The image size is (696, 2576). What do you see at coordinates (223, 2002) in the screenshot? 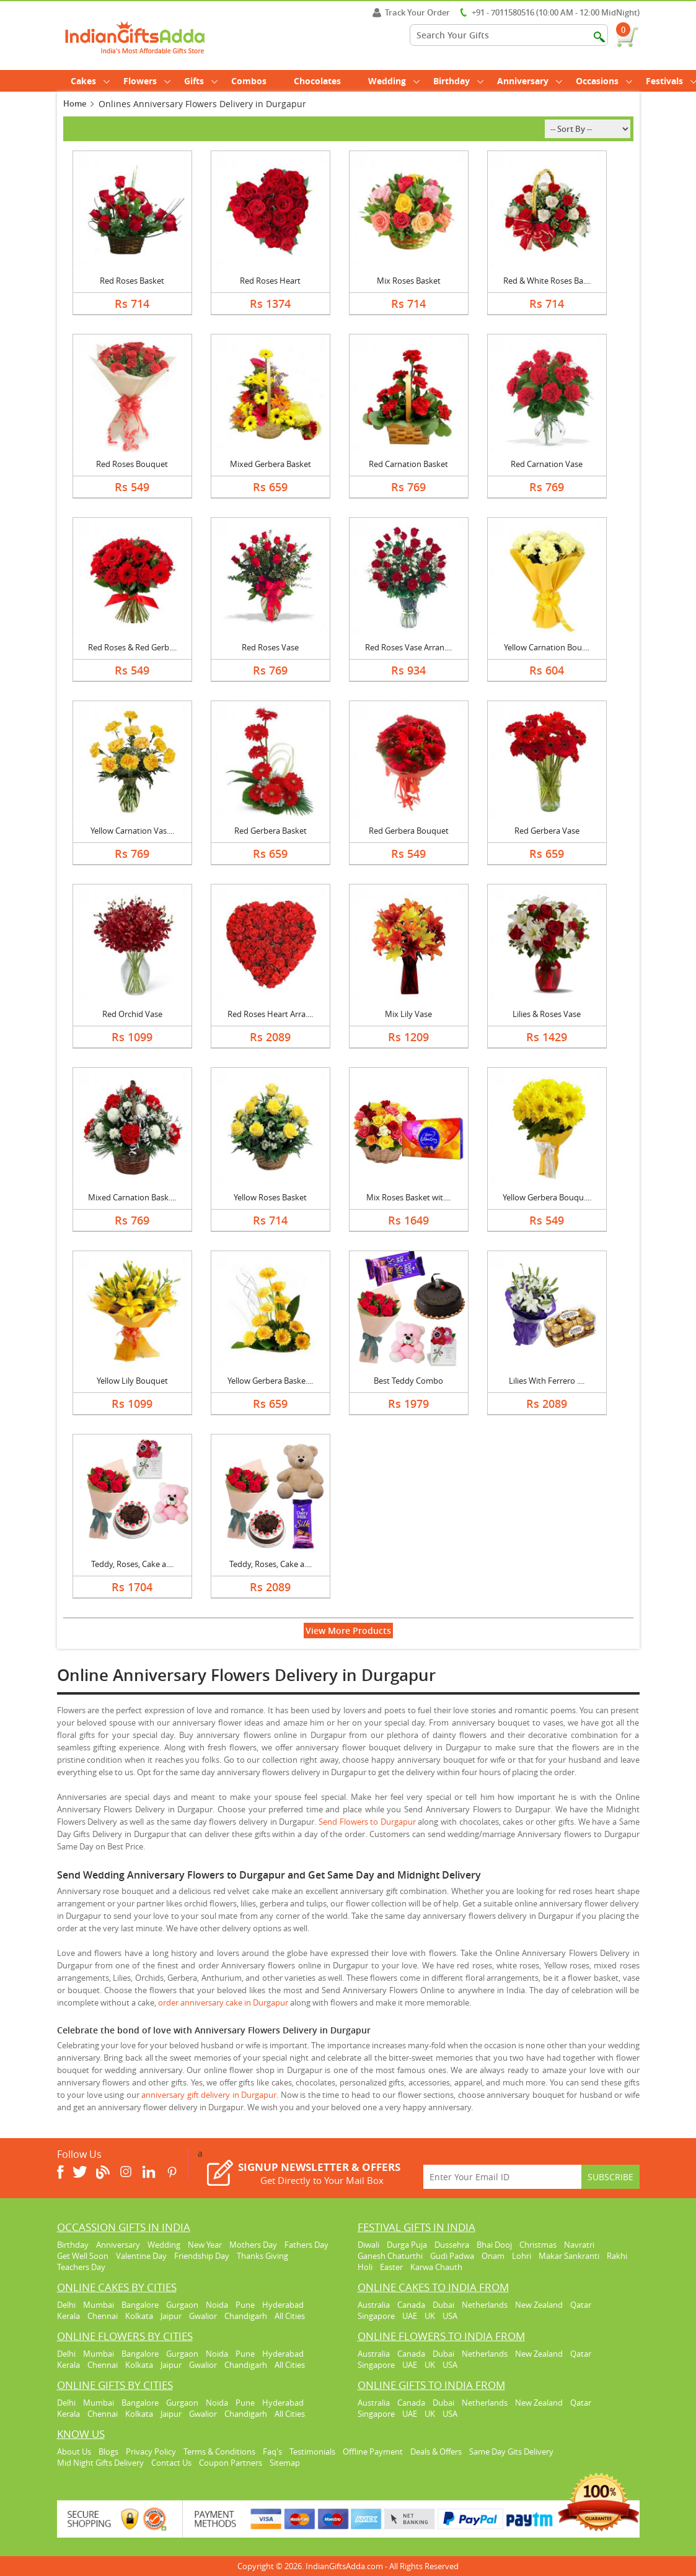
I see `order anniversary cake in Durgapur` at bounding box center [223, 2002].